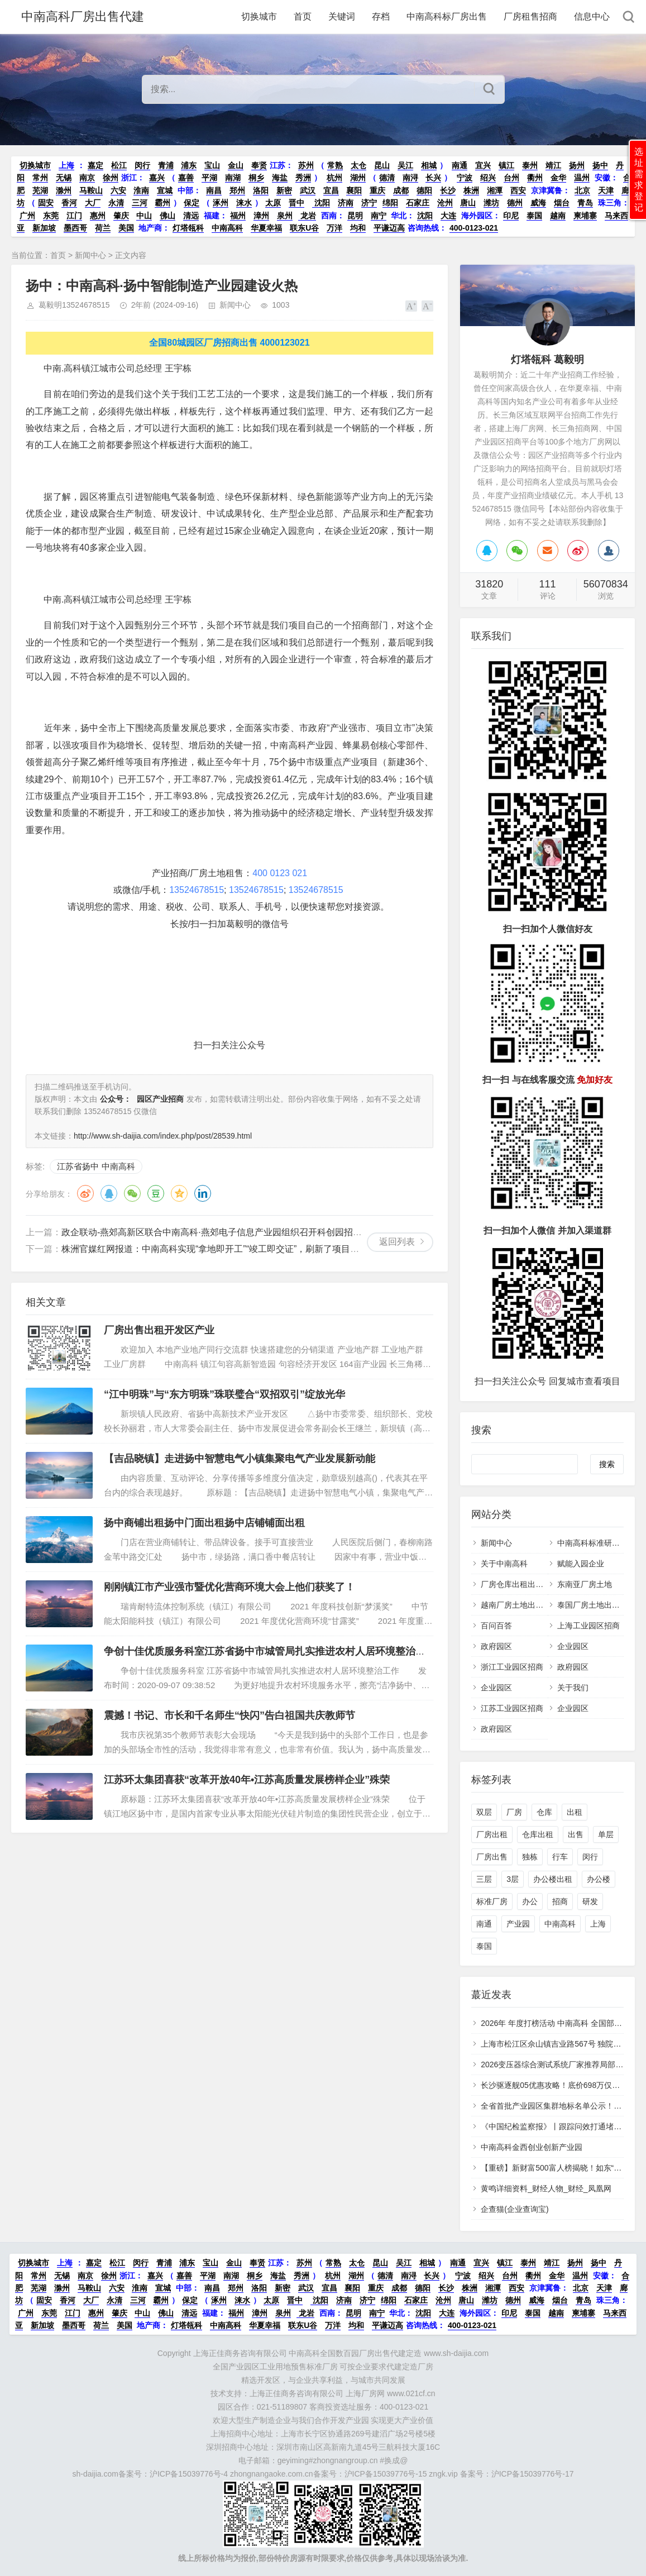 This screenshot has width=646, height=2576. What do you see at coordinates (484, 1812) in the screenshot?
I see `双层` at bounding box center [484, 1812].